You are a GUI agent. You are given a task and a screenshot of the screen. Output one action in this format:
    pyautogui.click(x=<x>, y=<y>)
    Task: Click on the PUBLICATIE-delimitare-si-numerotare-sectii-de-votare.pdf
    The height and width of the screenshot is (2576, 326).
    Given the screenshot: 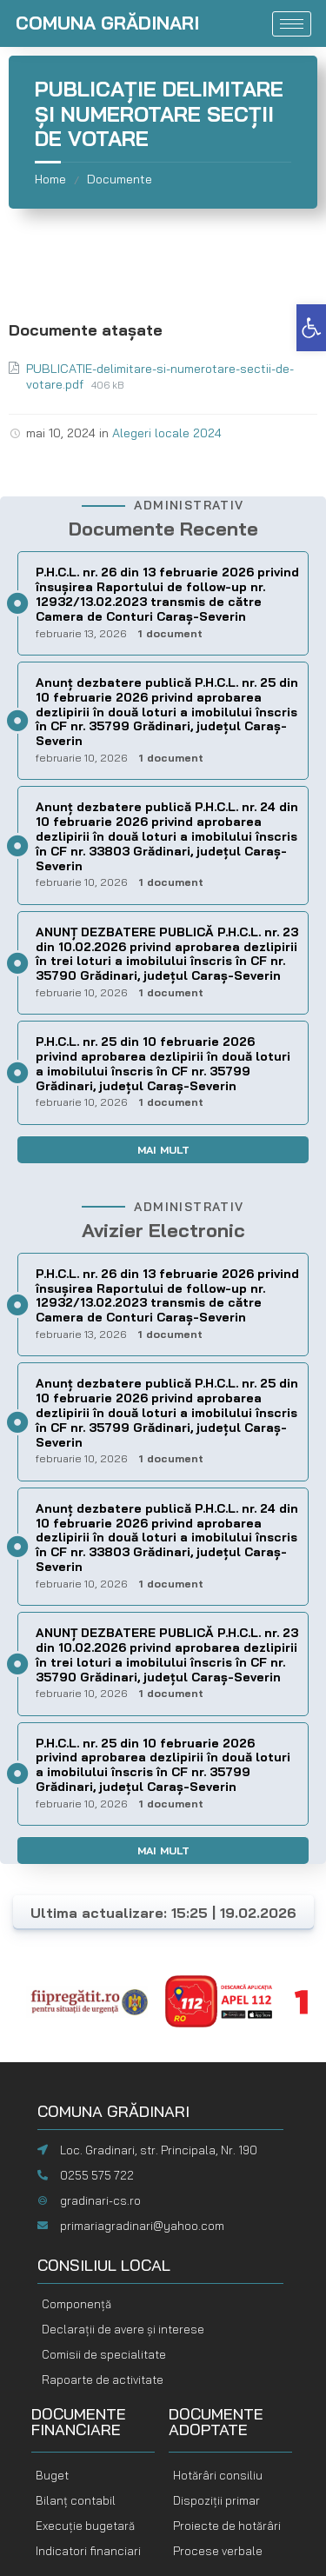 What is the action you would take?
    pyautogui.click(x=160, y=376)
    